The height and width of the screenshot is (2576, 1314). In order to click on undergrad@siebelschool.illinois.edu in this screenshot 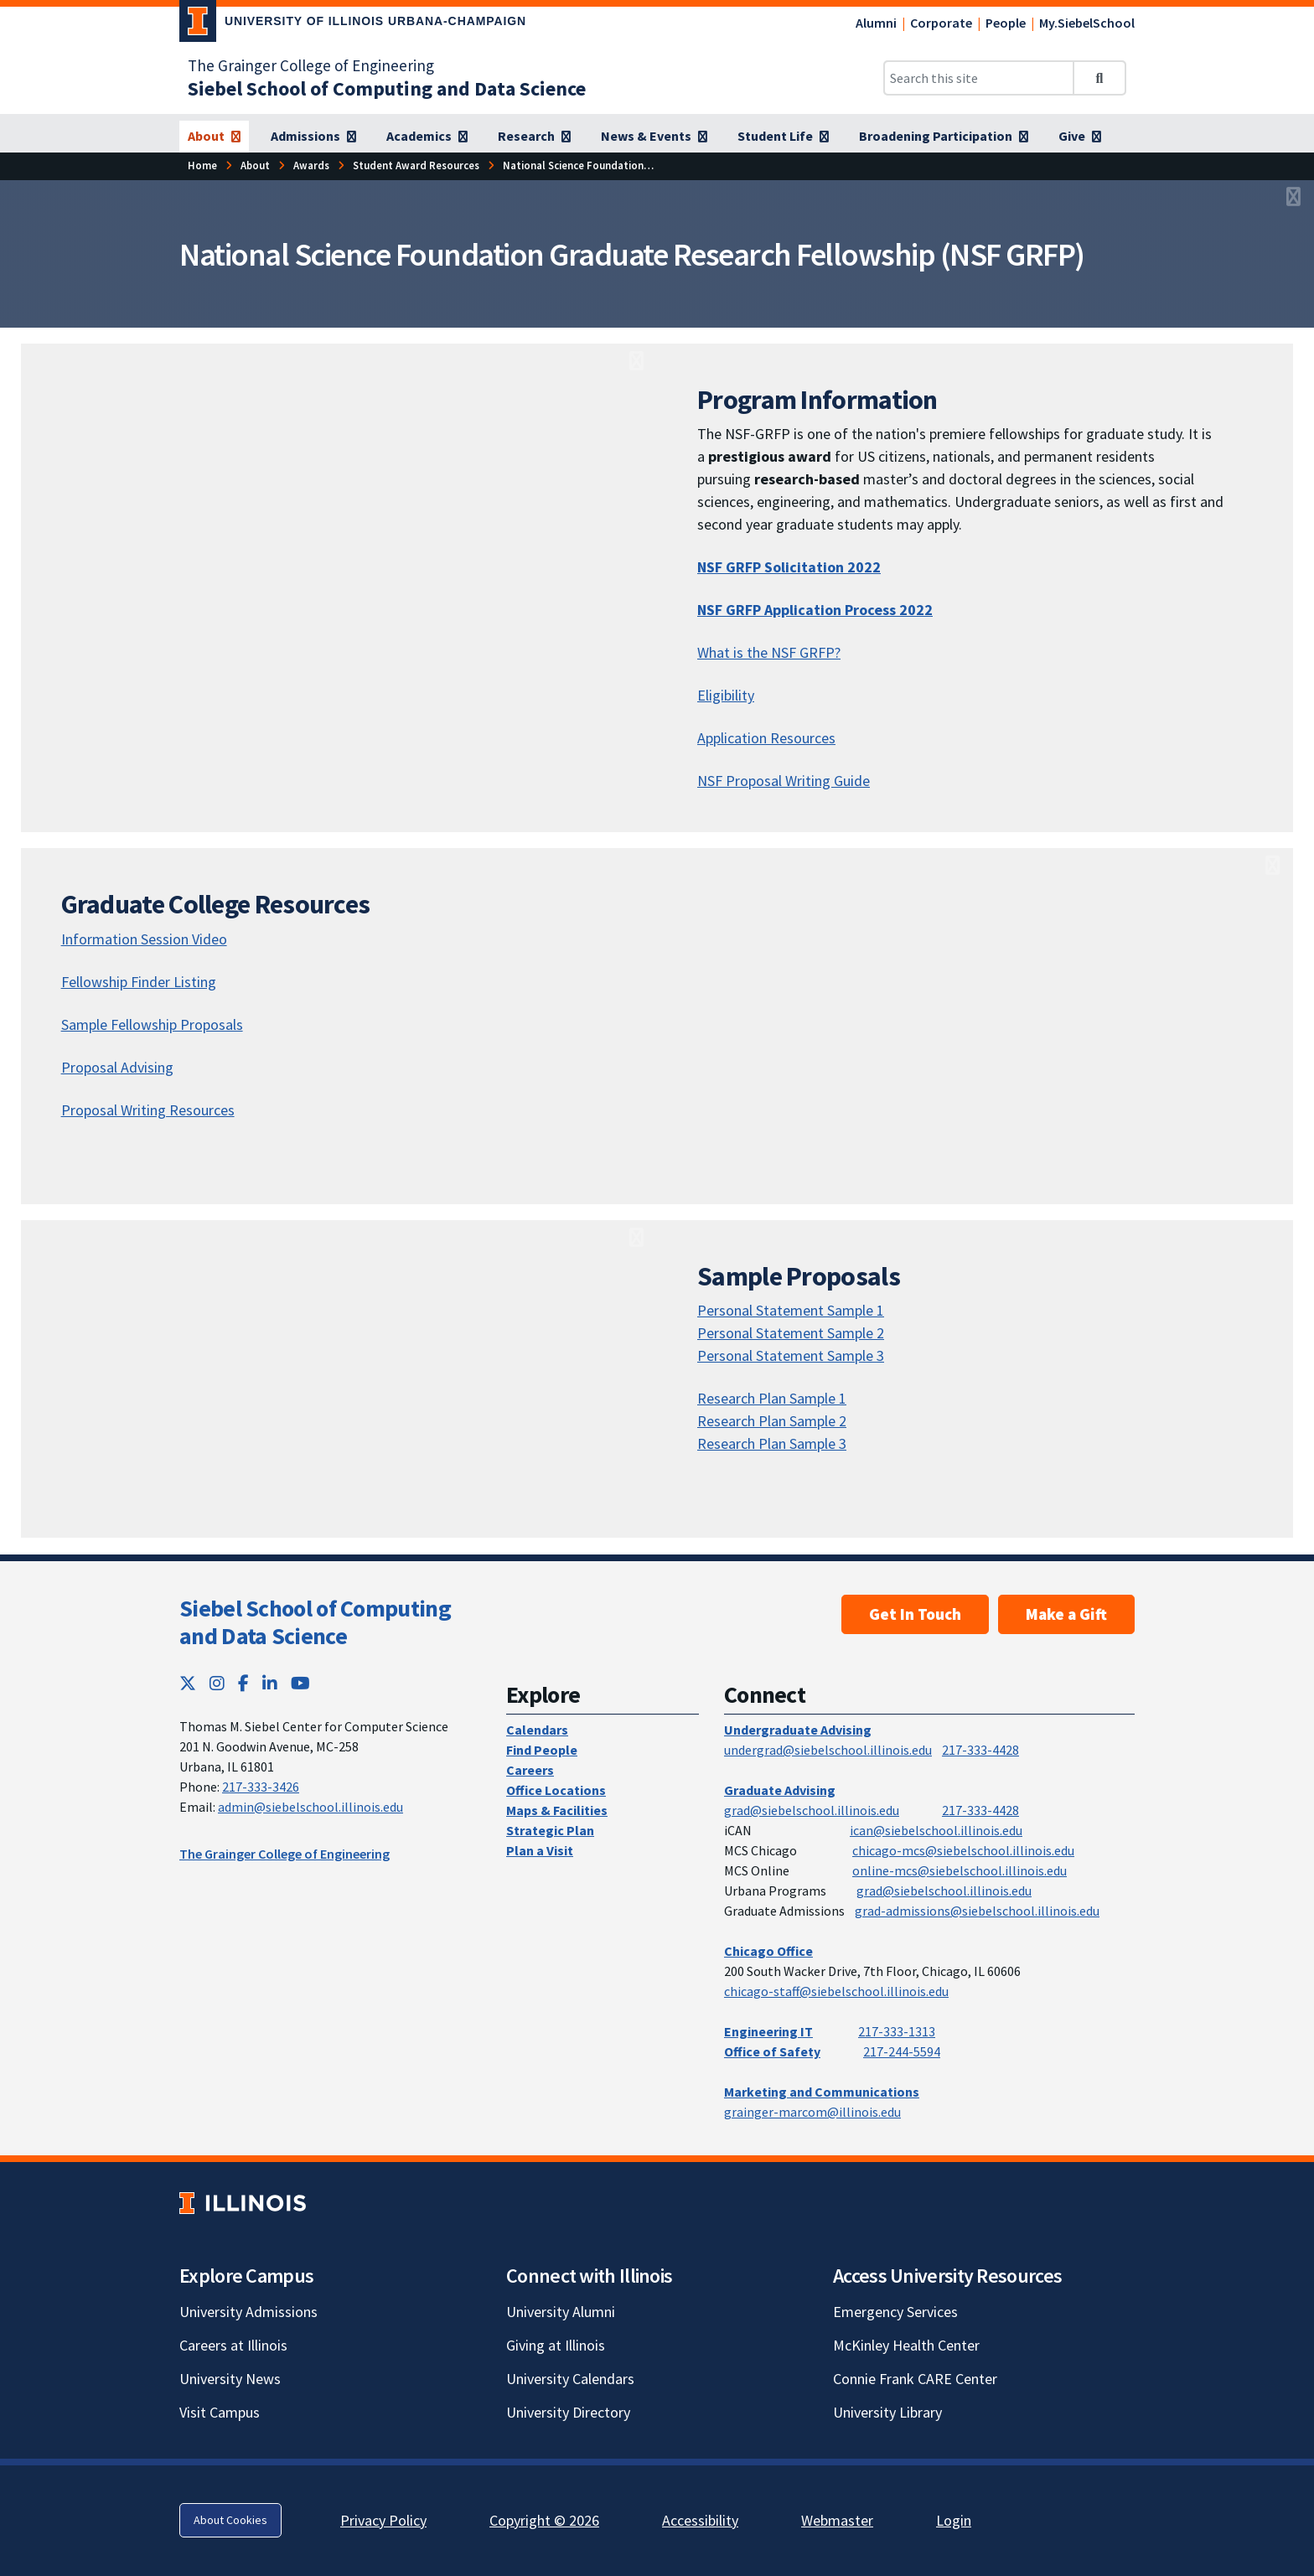, I will do `click(828, 1749)`.